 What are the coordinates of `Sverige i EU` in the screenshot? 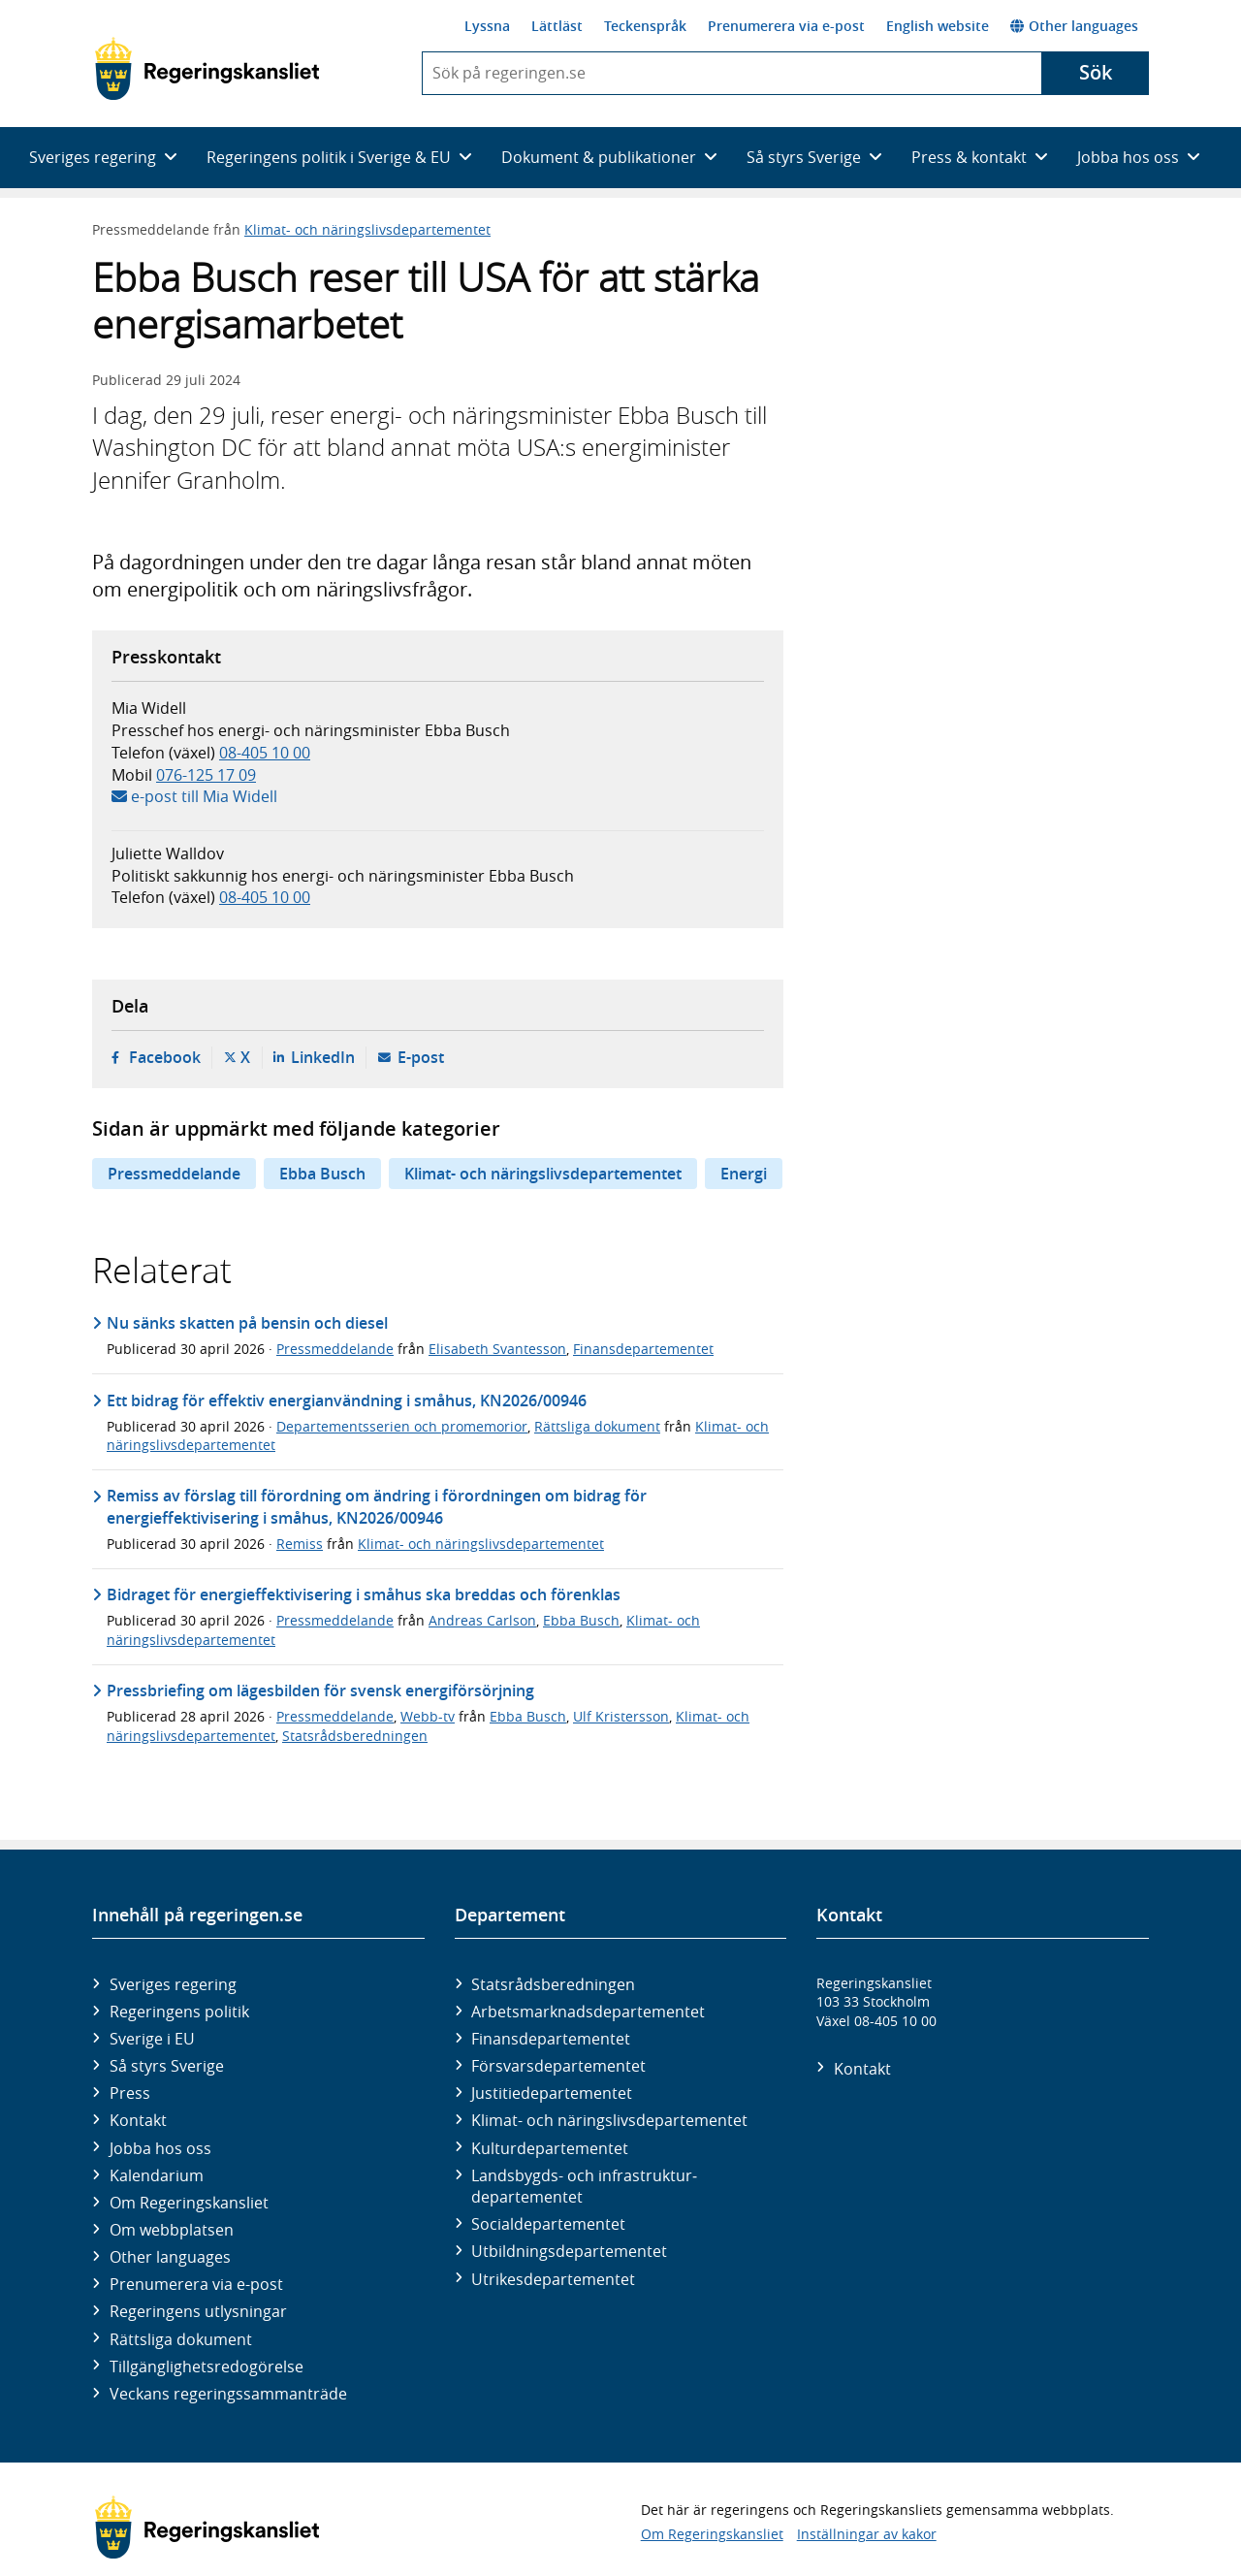 It's located at (152, 2038).